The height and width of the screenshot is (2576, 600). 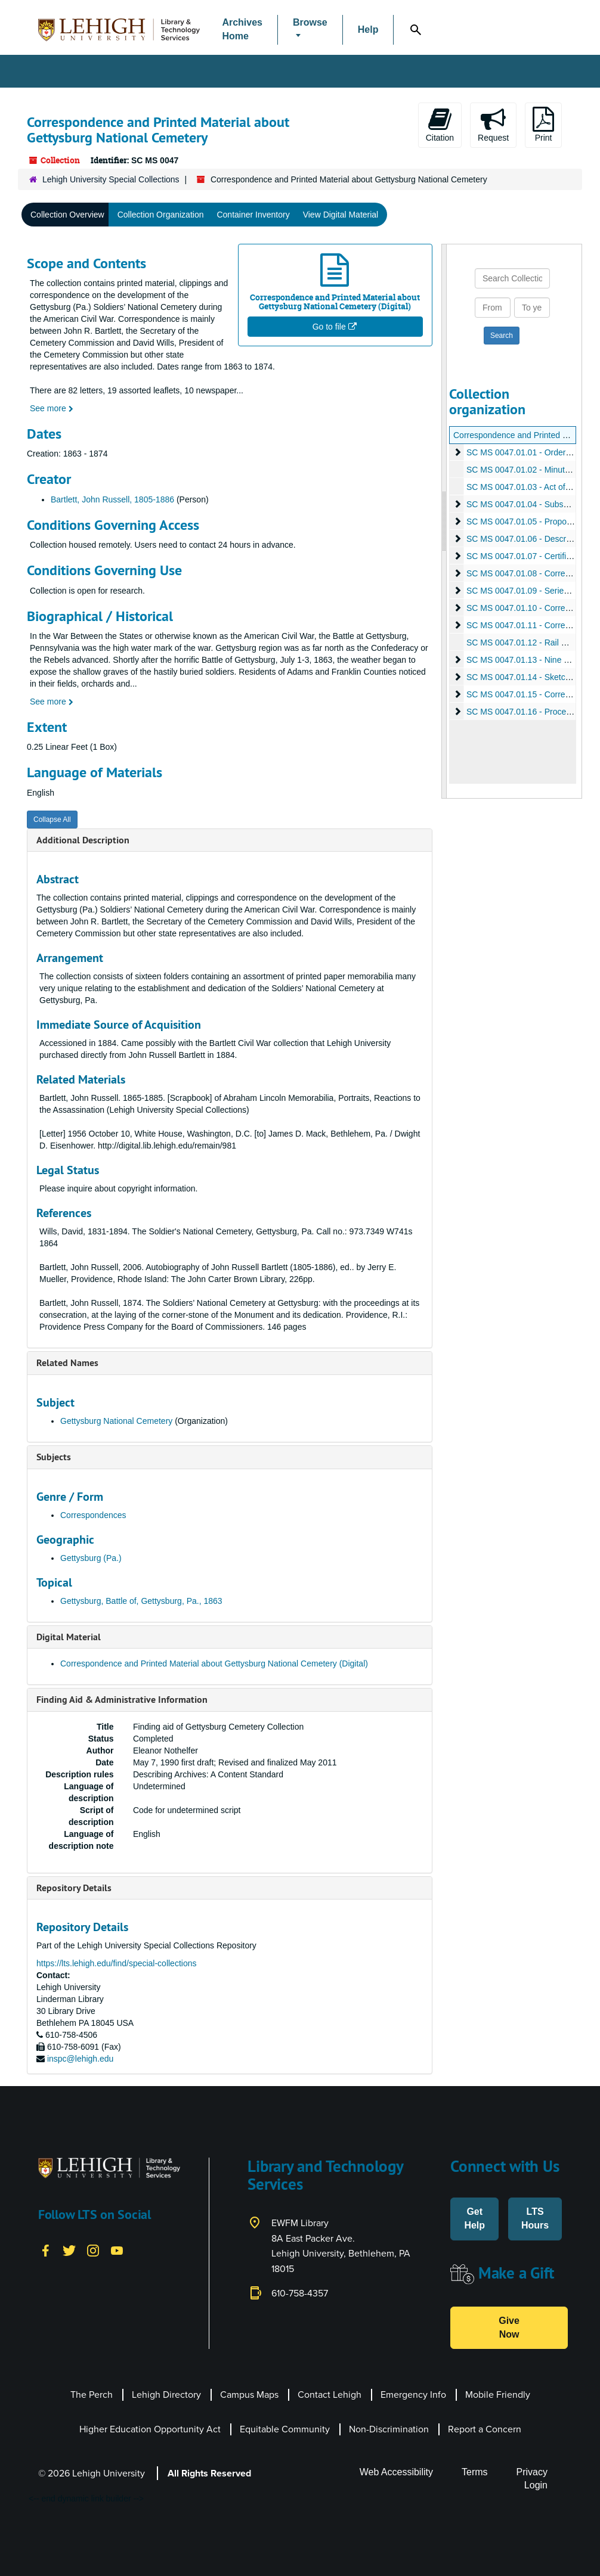 What do you see at coordinates (150, 2429) in the screenshot?
I see `Higher Education Opportunity Act` at bounding box center [150, 2429].